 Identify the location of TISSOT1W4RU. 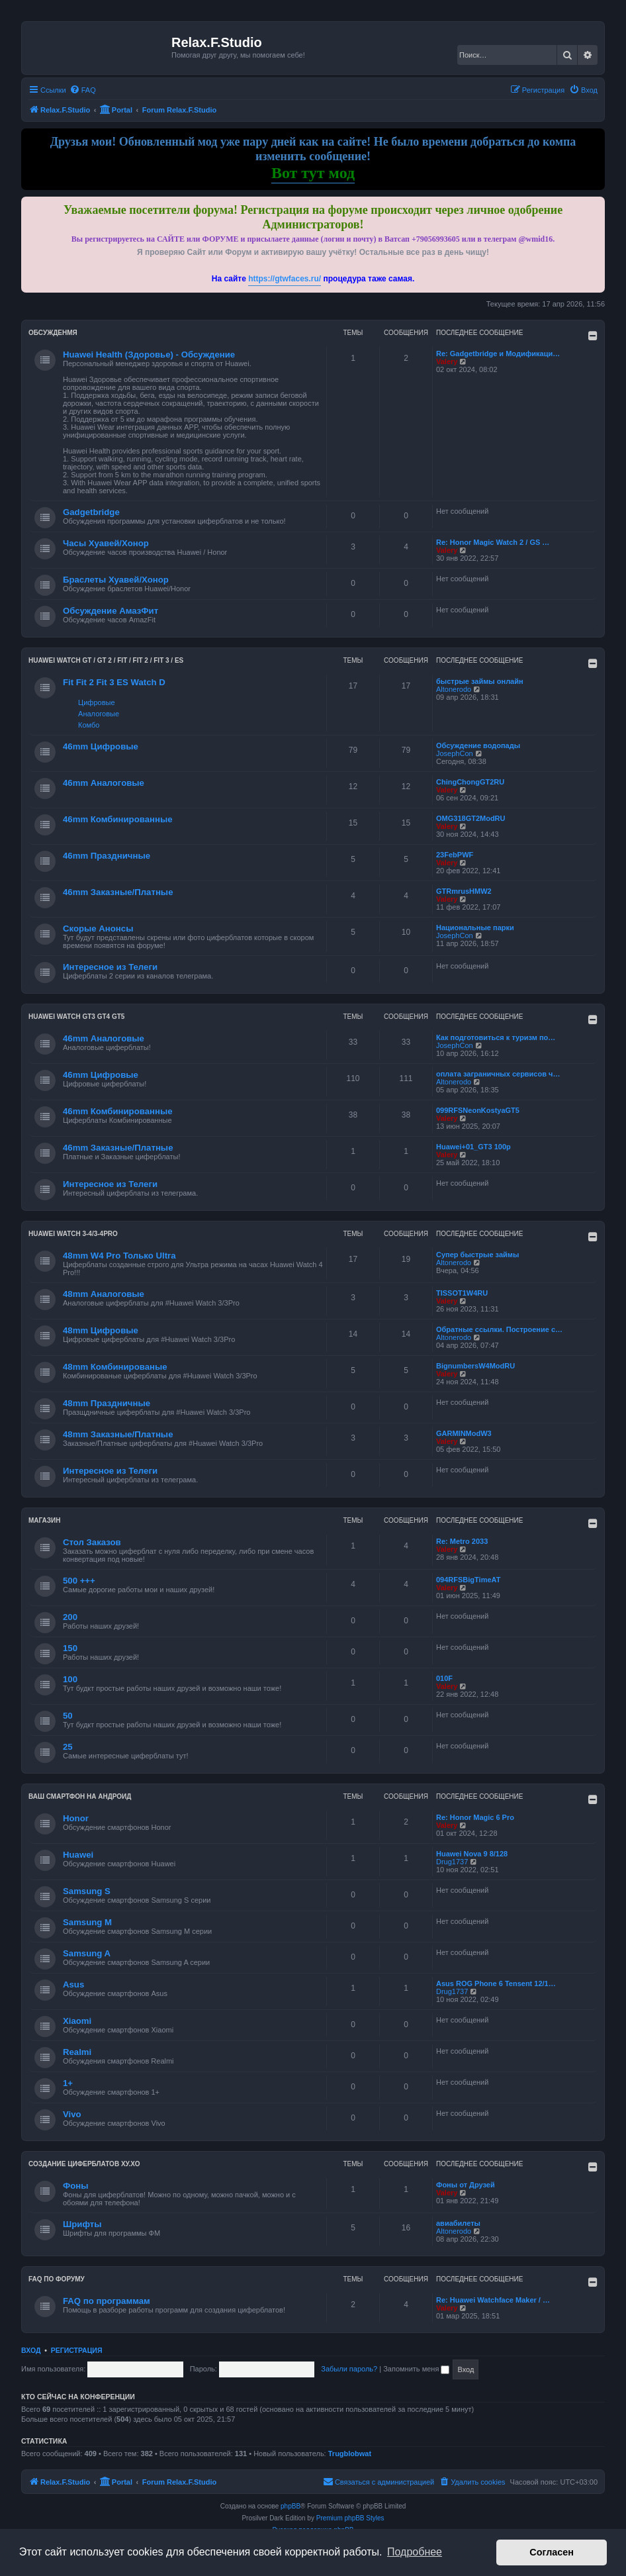
(462, 1293).